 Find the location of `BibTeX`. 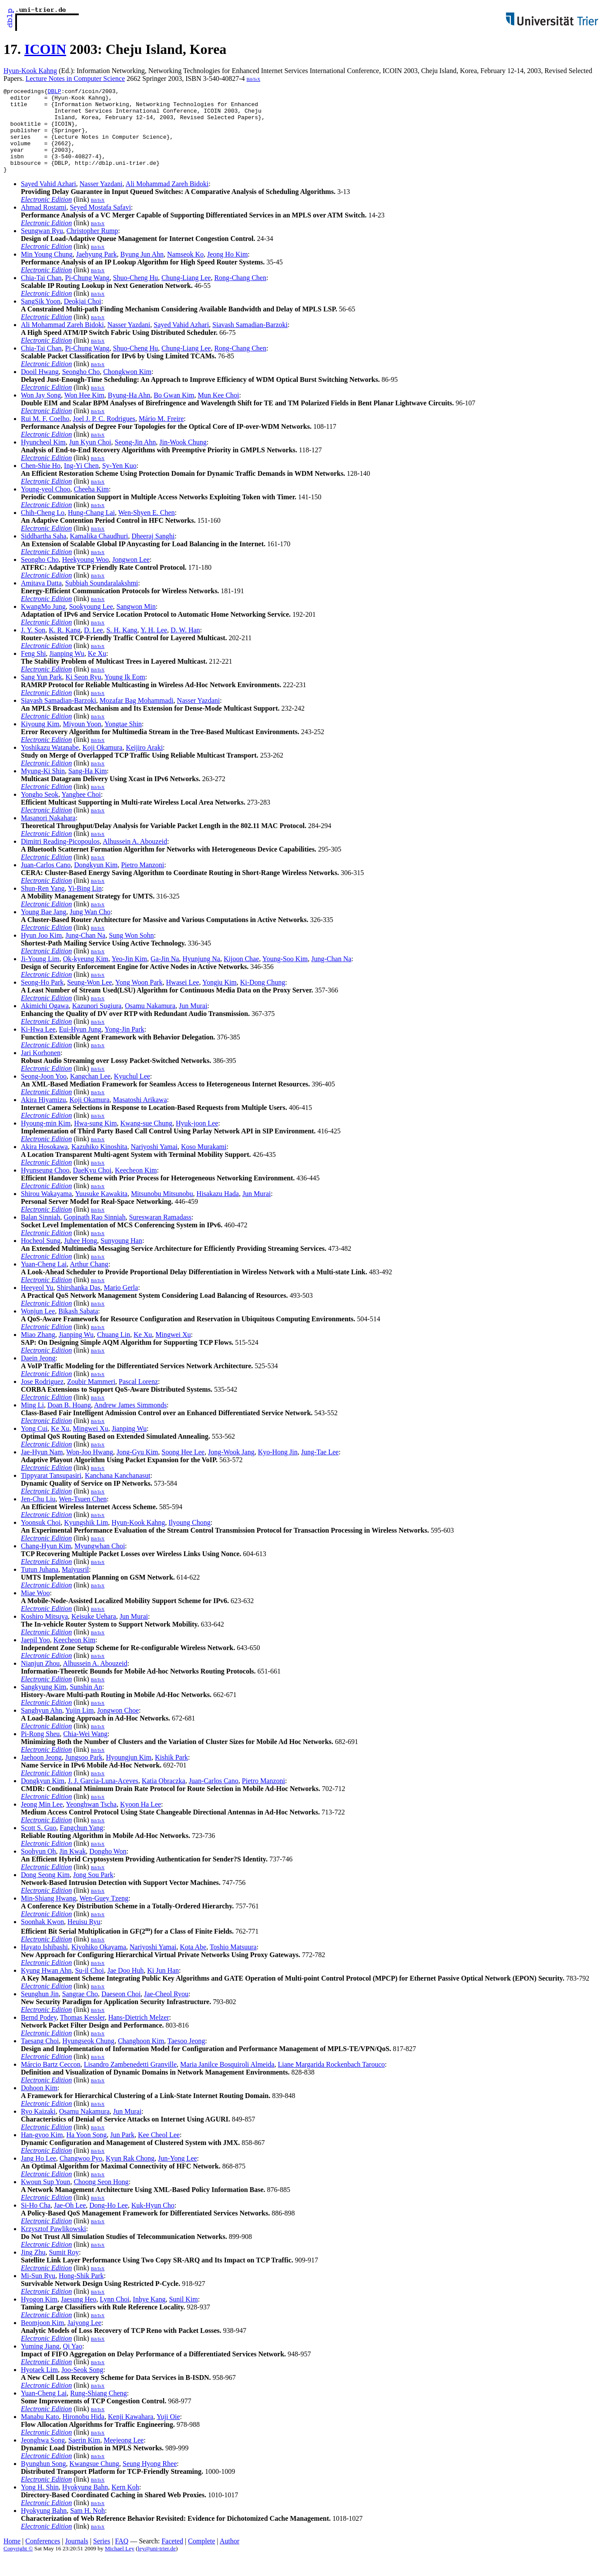

BibTeX is located at coordinates (254, 79).